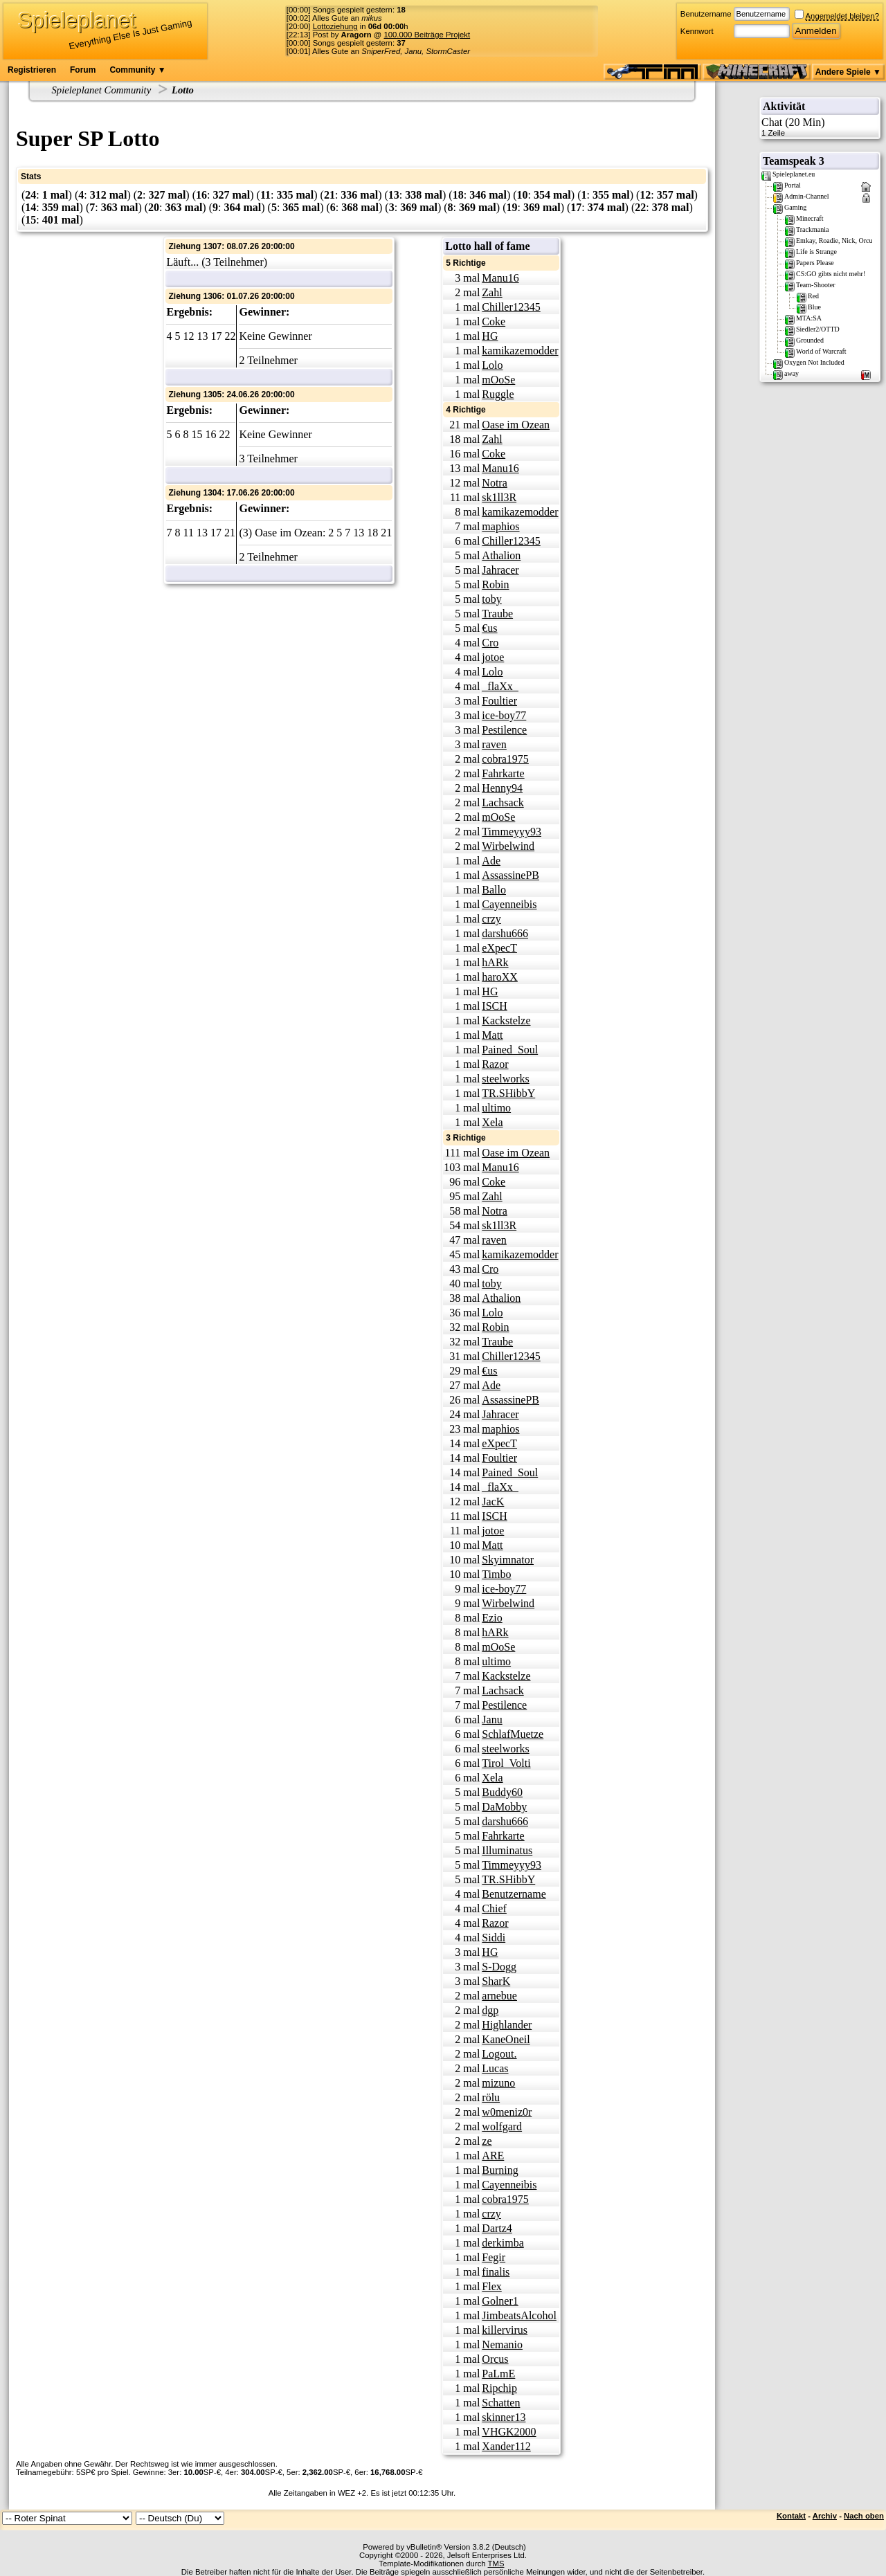 The height and width of the screenshot is (2576, 886). I want to click on toby, so click(491, 599).